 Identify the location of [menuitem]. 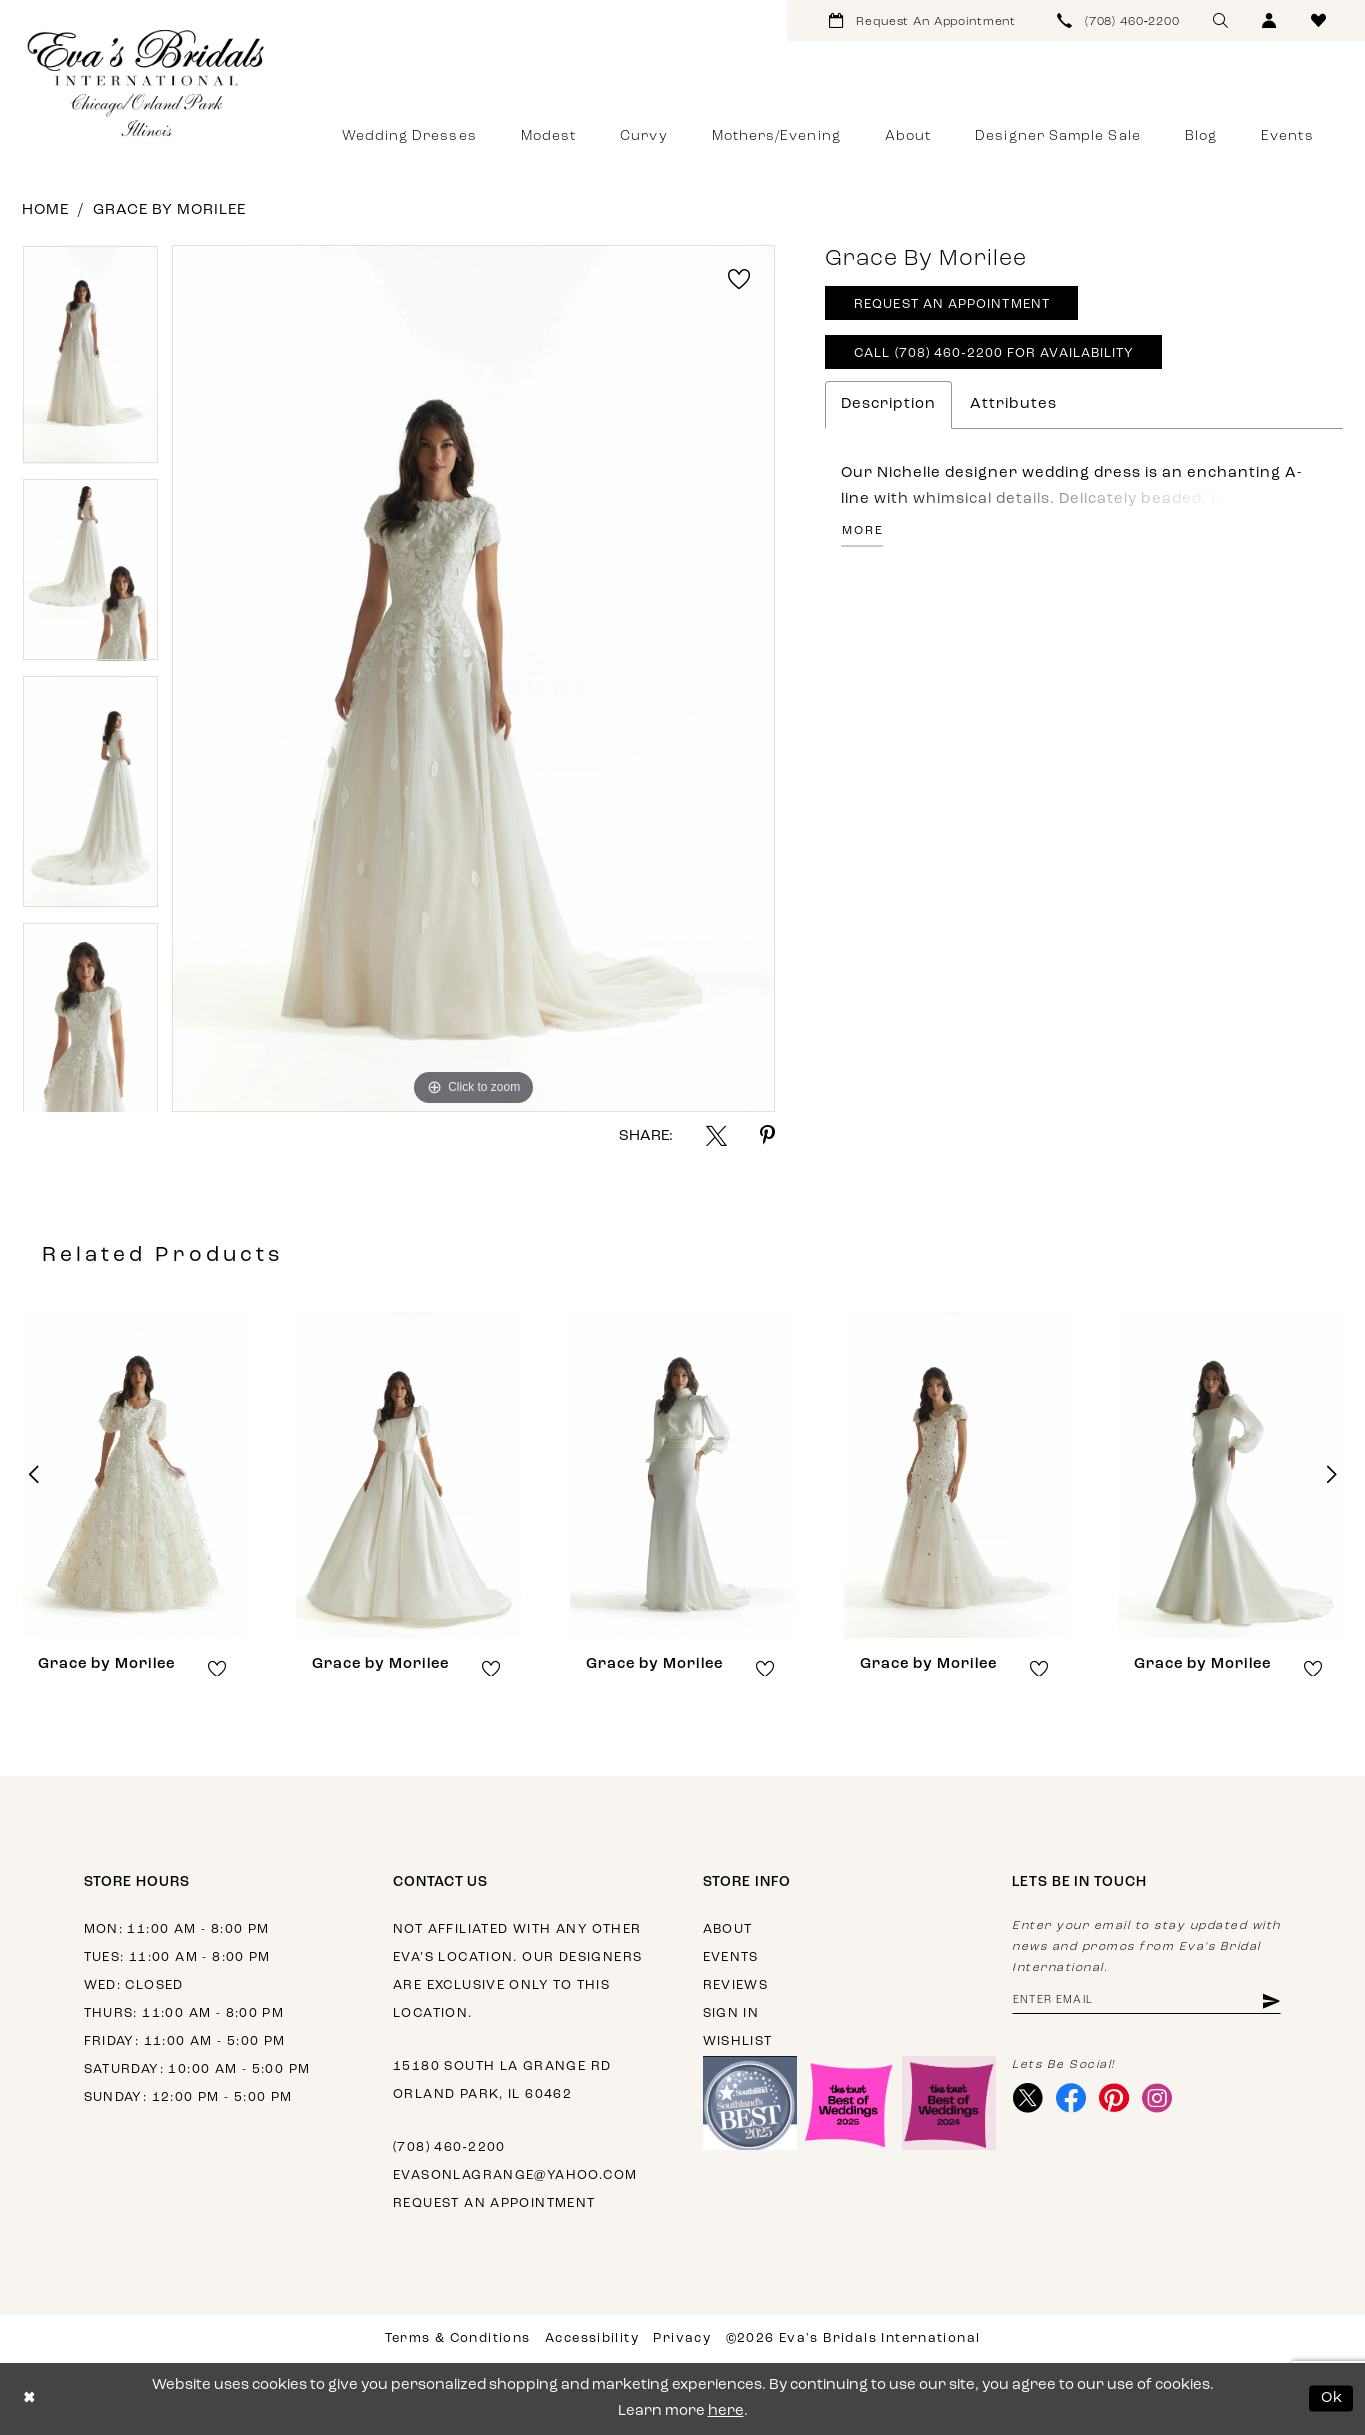
(922, 20).